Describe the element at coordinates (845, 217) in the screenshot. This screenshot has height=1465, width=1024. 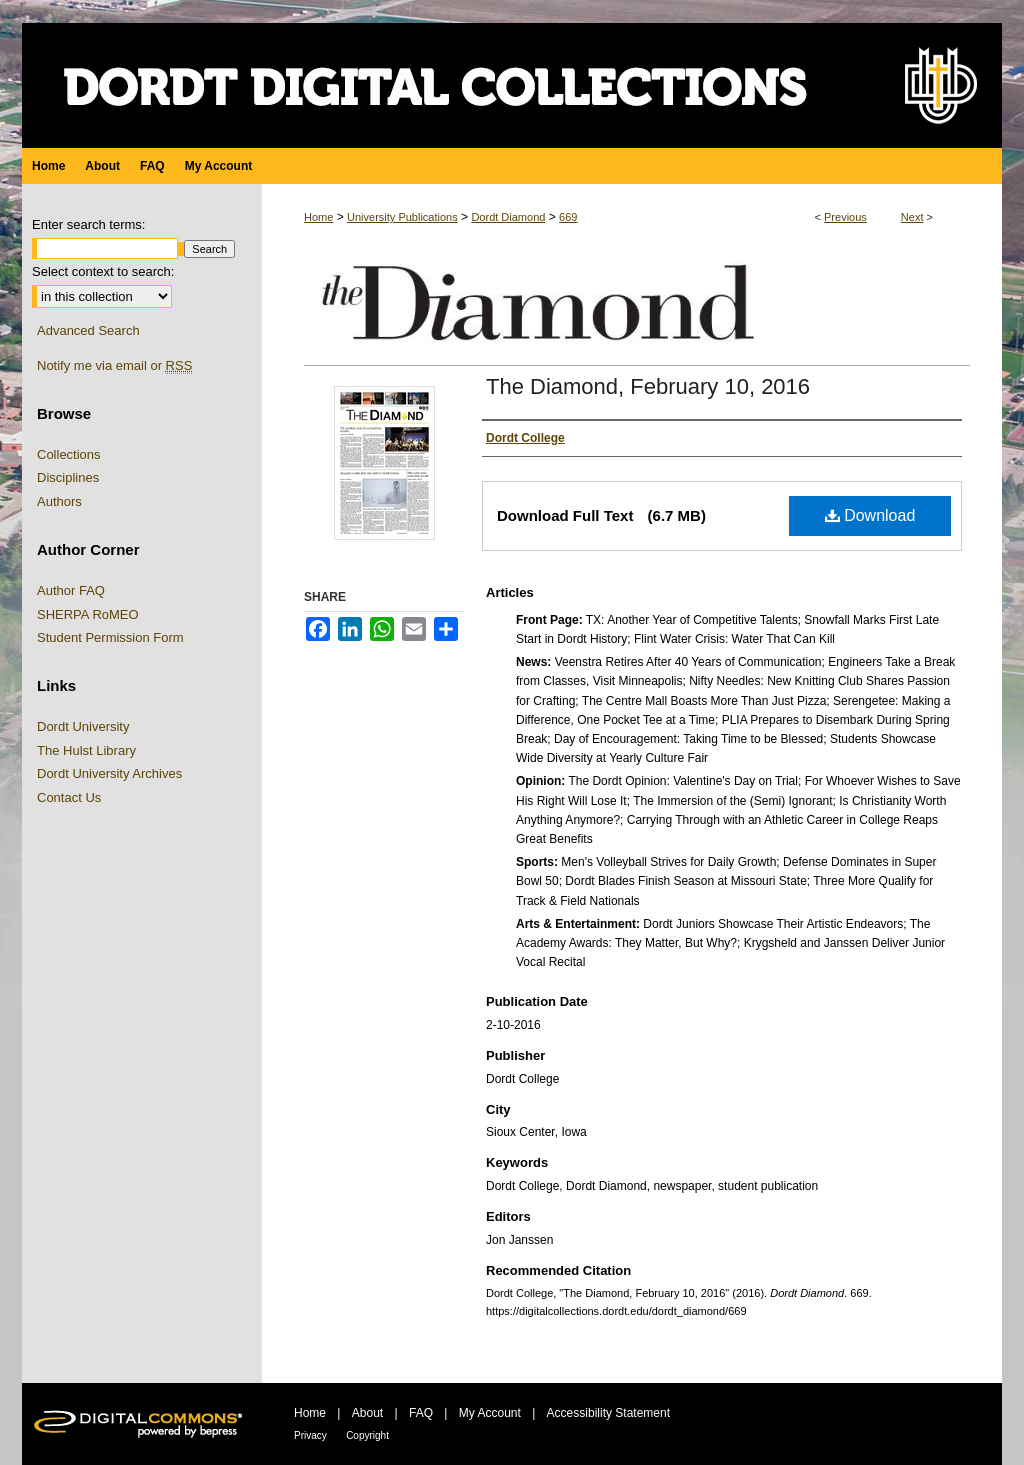
I see `Previous` at that location.